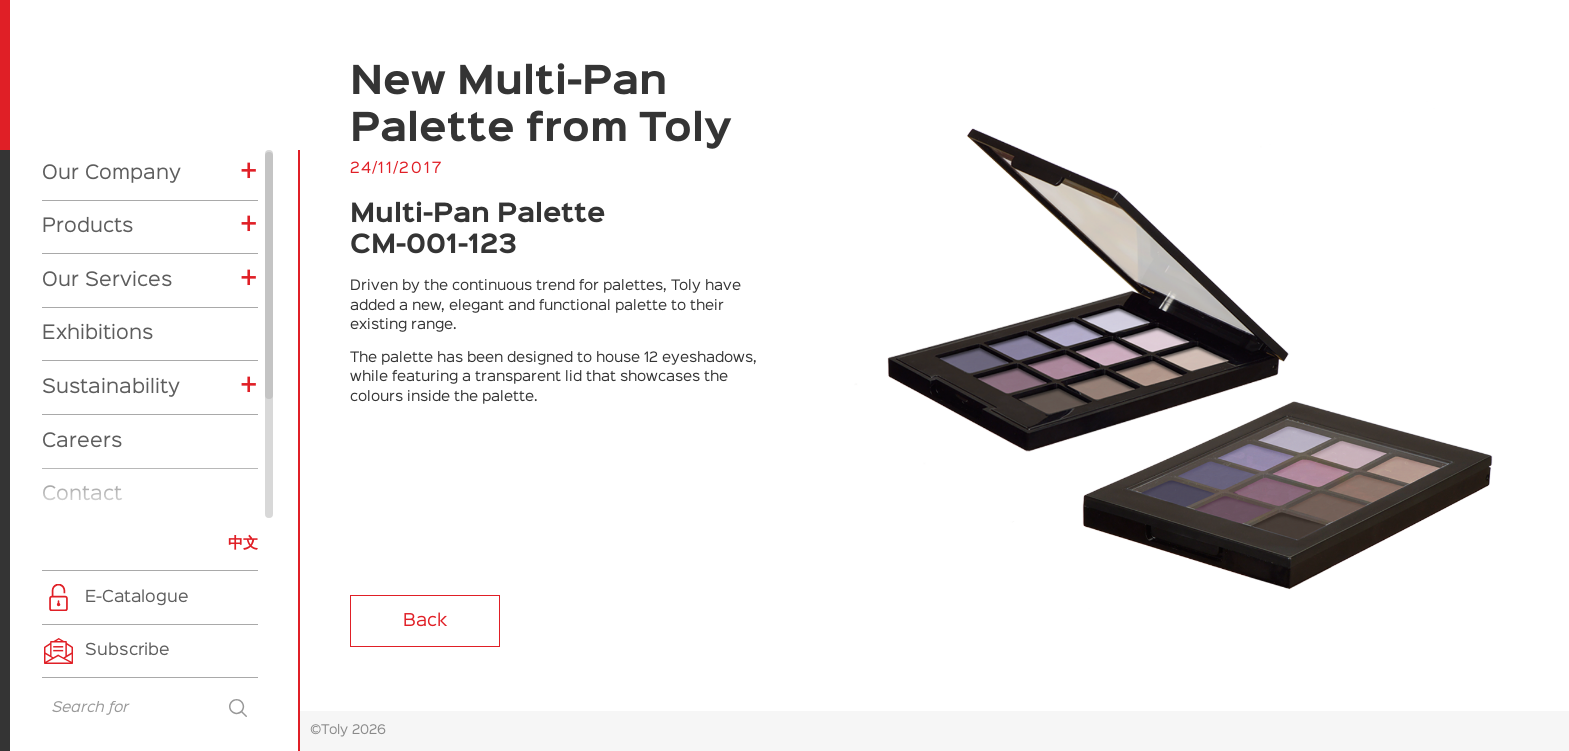  I want to click on Sustainability, so click(111, 210).